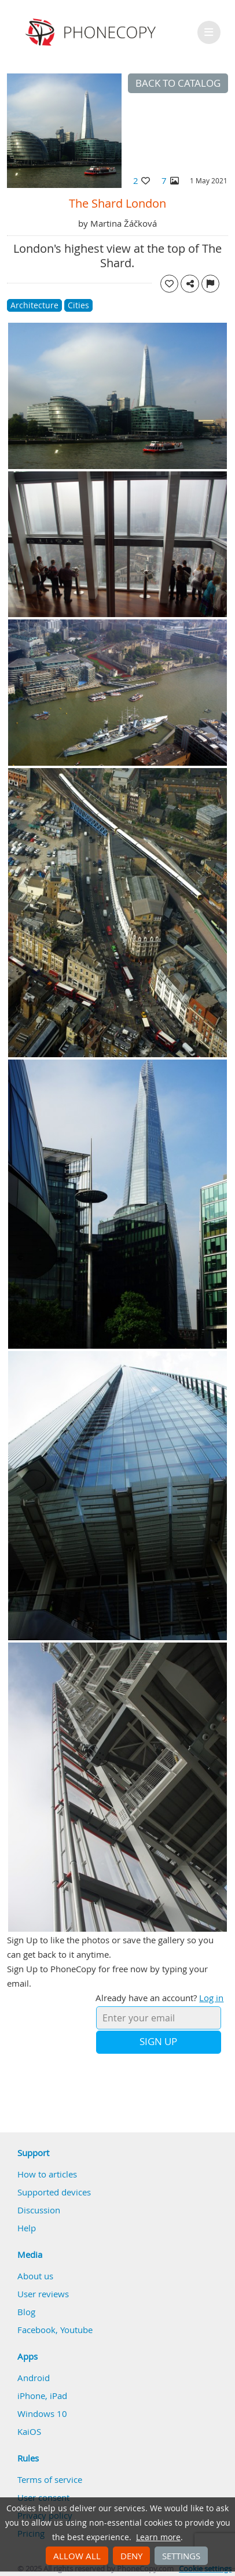 The height and width of the screenshot is (2576, 235). Describe the element at coordinates (131, 2556) in the screenshot. I see `Deny` at that location.